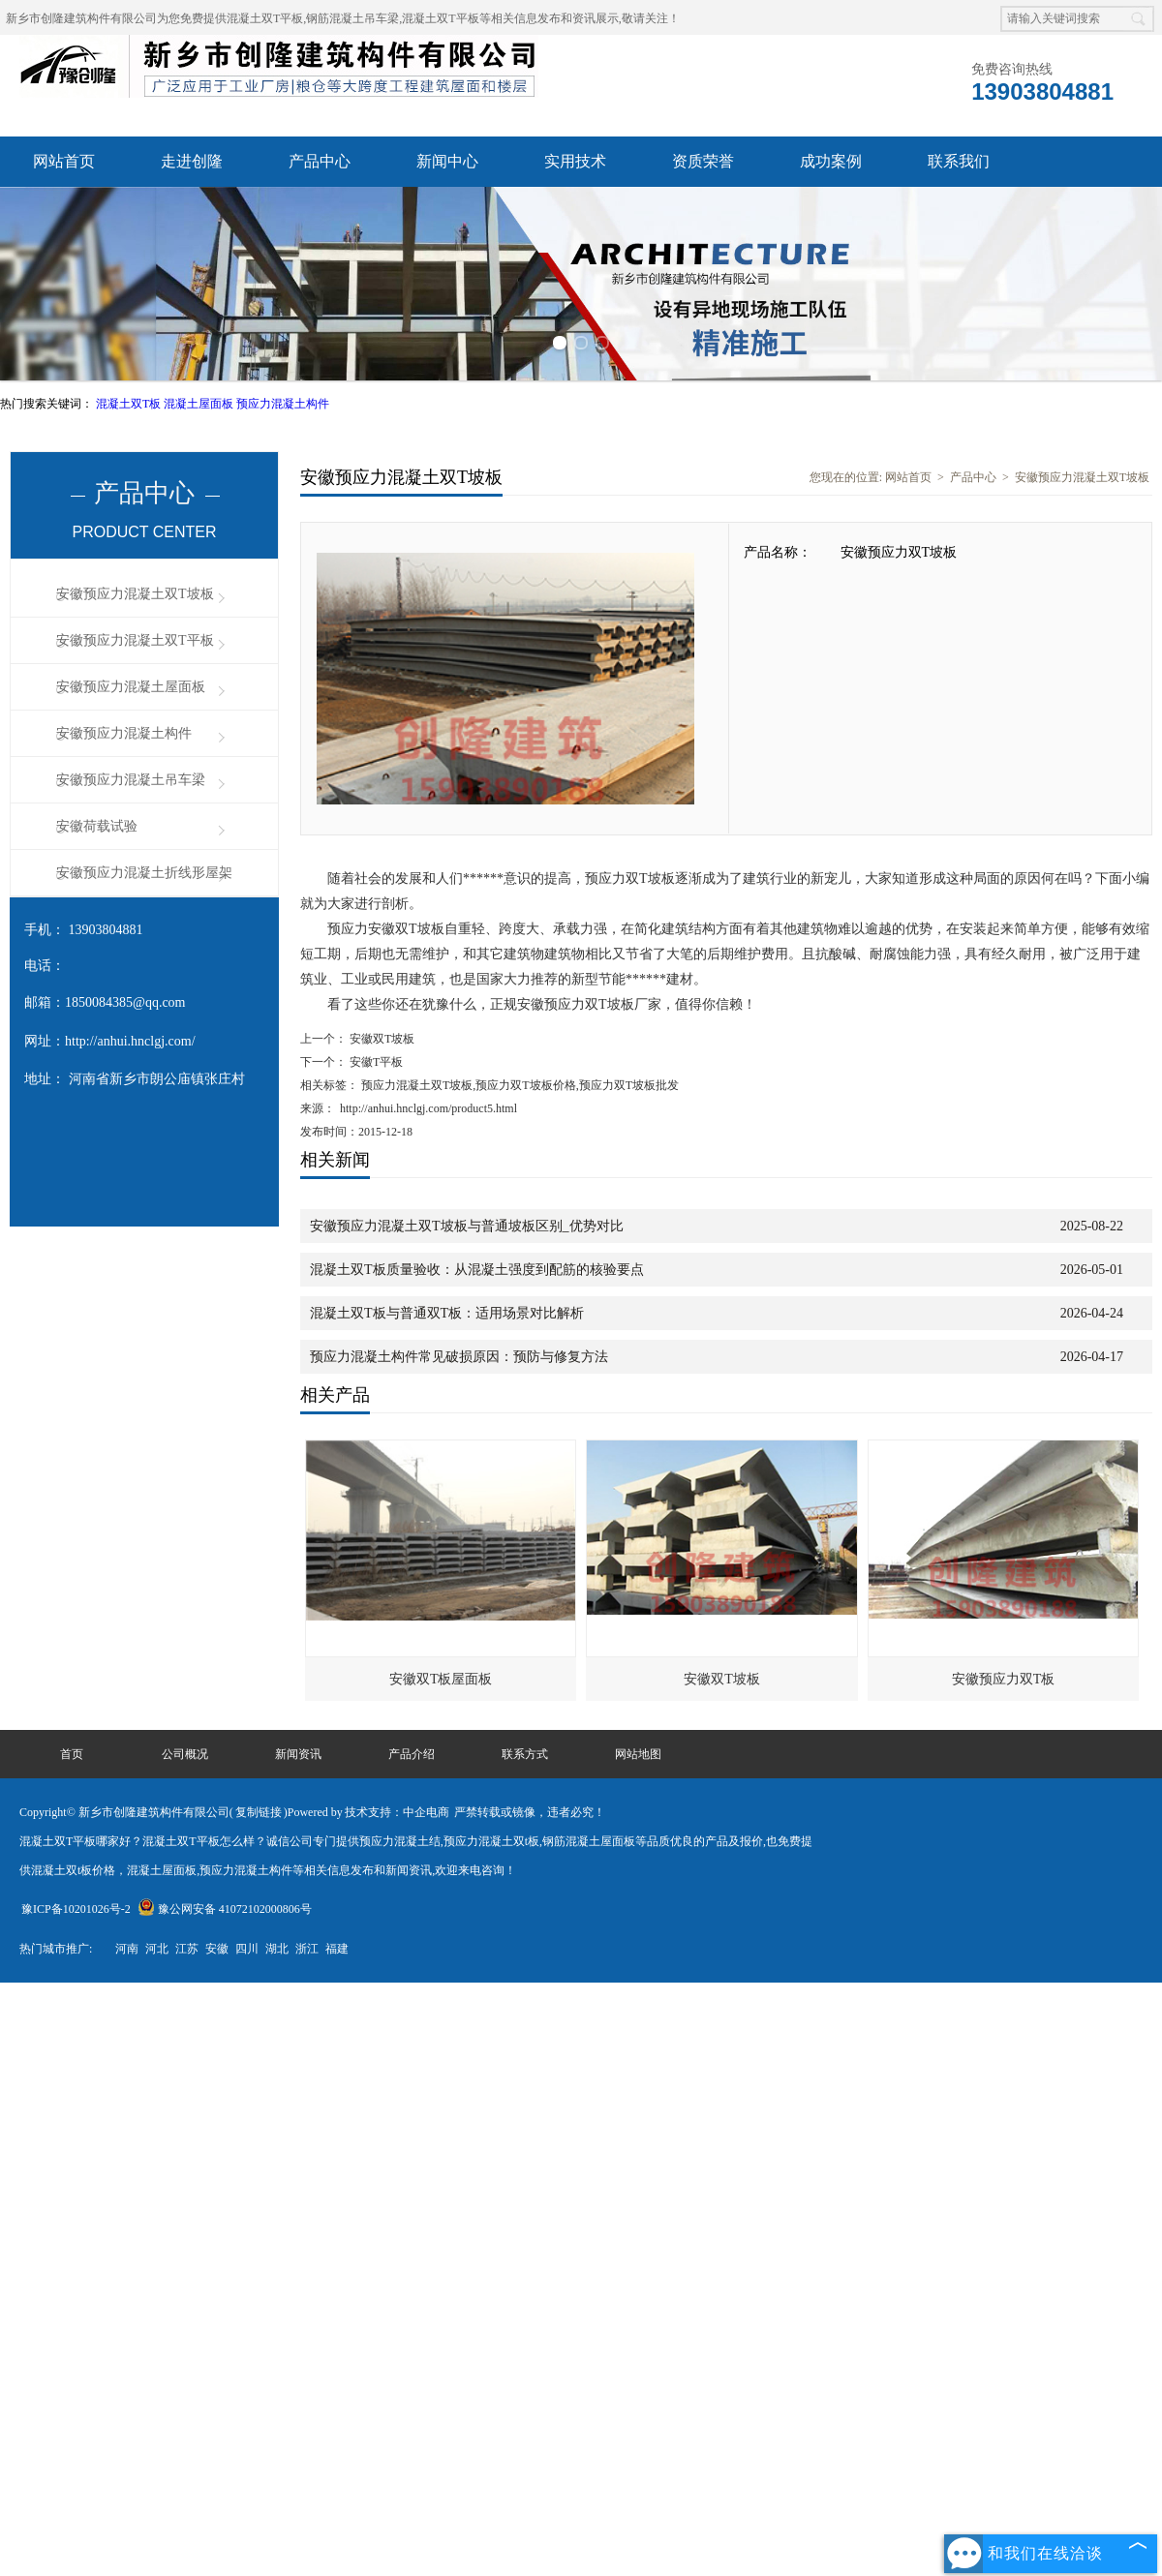  I want to click on 安徽T平板, so click(375, 1062).